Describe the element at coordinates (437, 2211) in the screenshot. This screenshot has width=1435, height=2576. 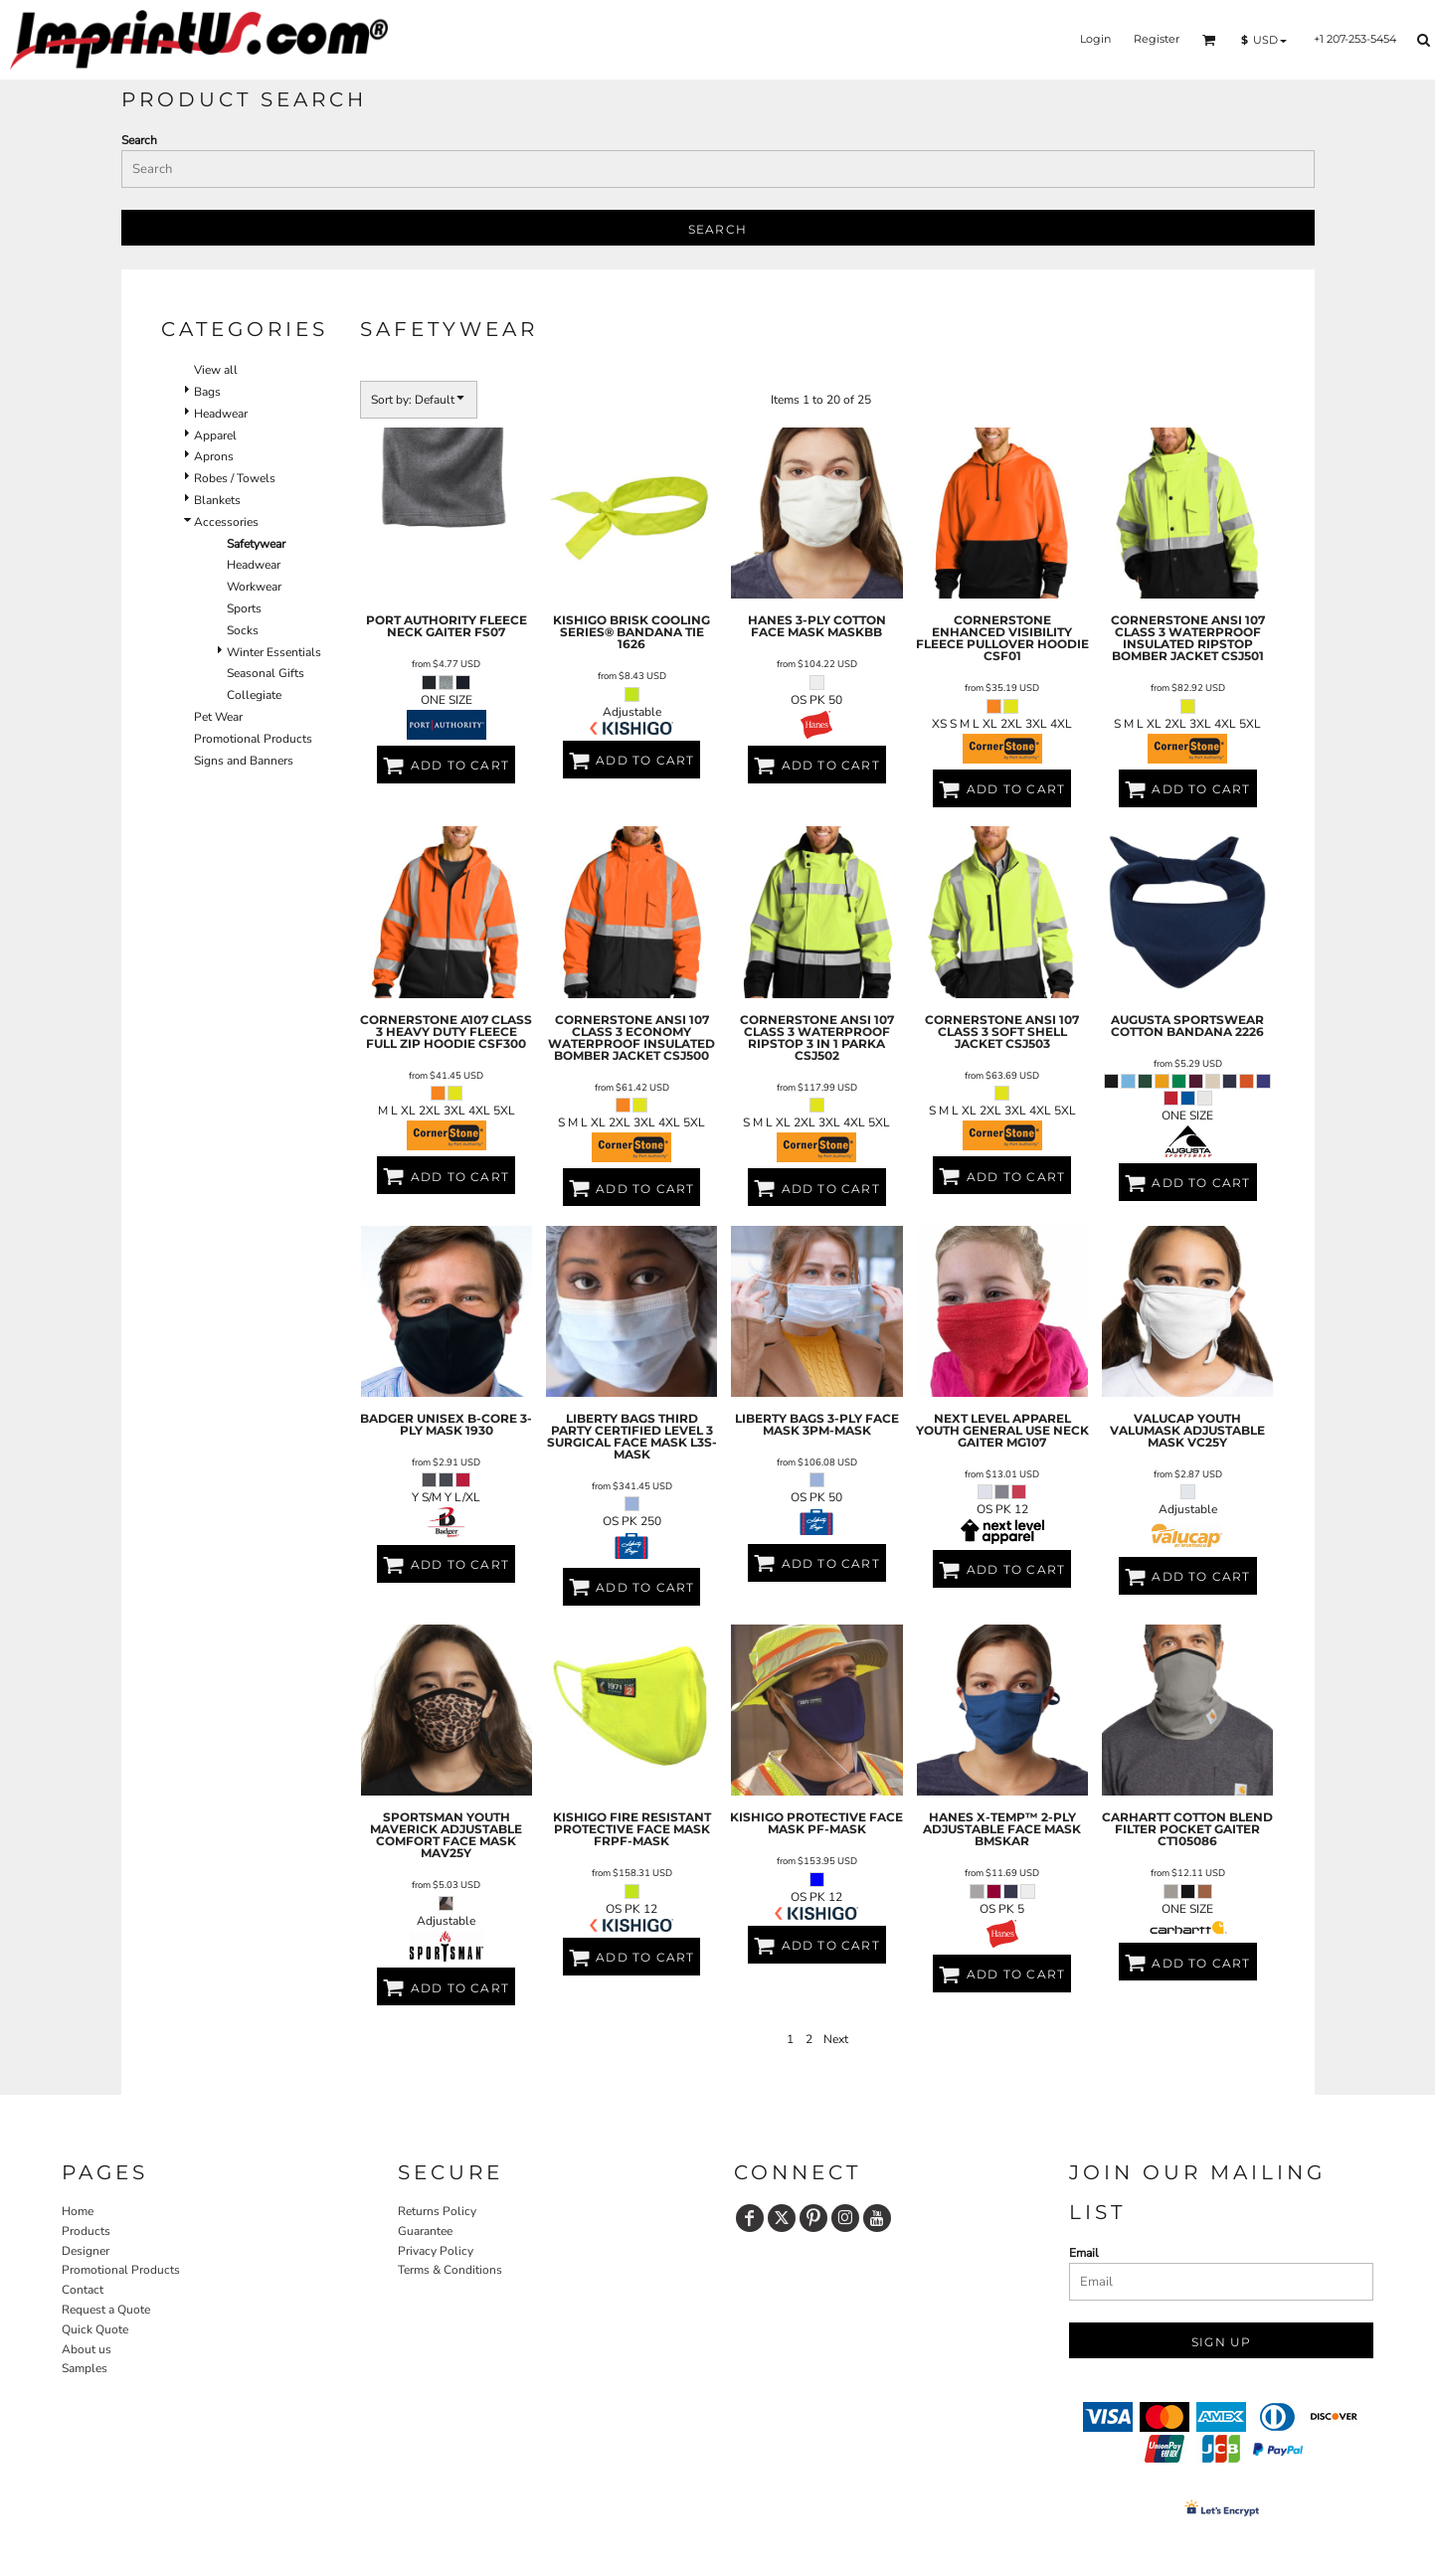
I see `Returns Policy` at that location.